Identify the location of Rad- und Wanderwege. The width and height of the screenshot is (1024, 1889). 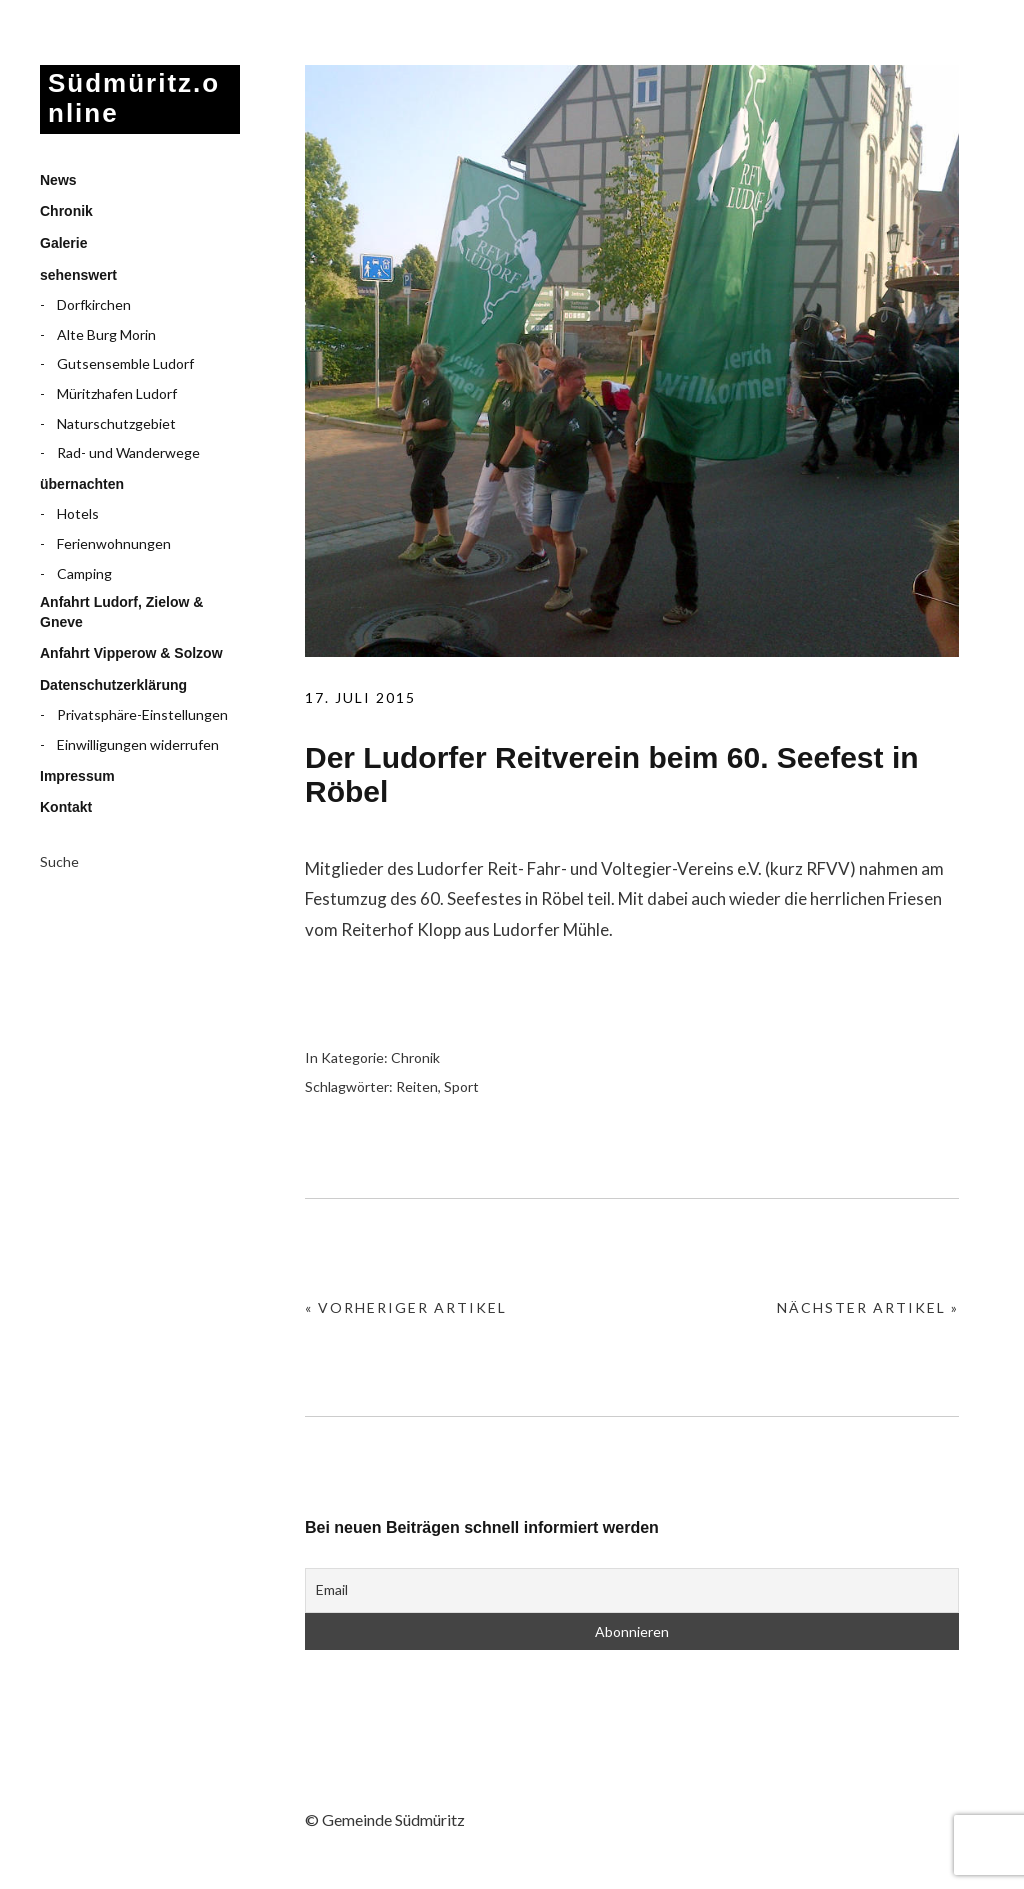
(128, 452).